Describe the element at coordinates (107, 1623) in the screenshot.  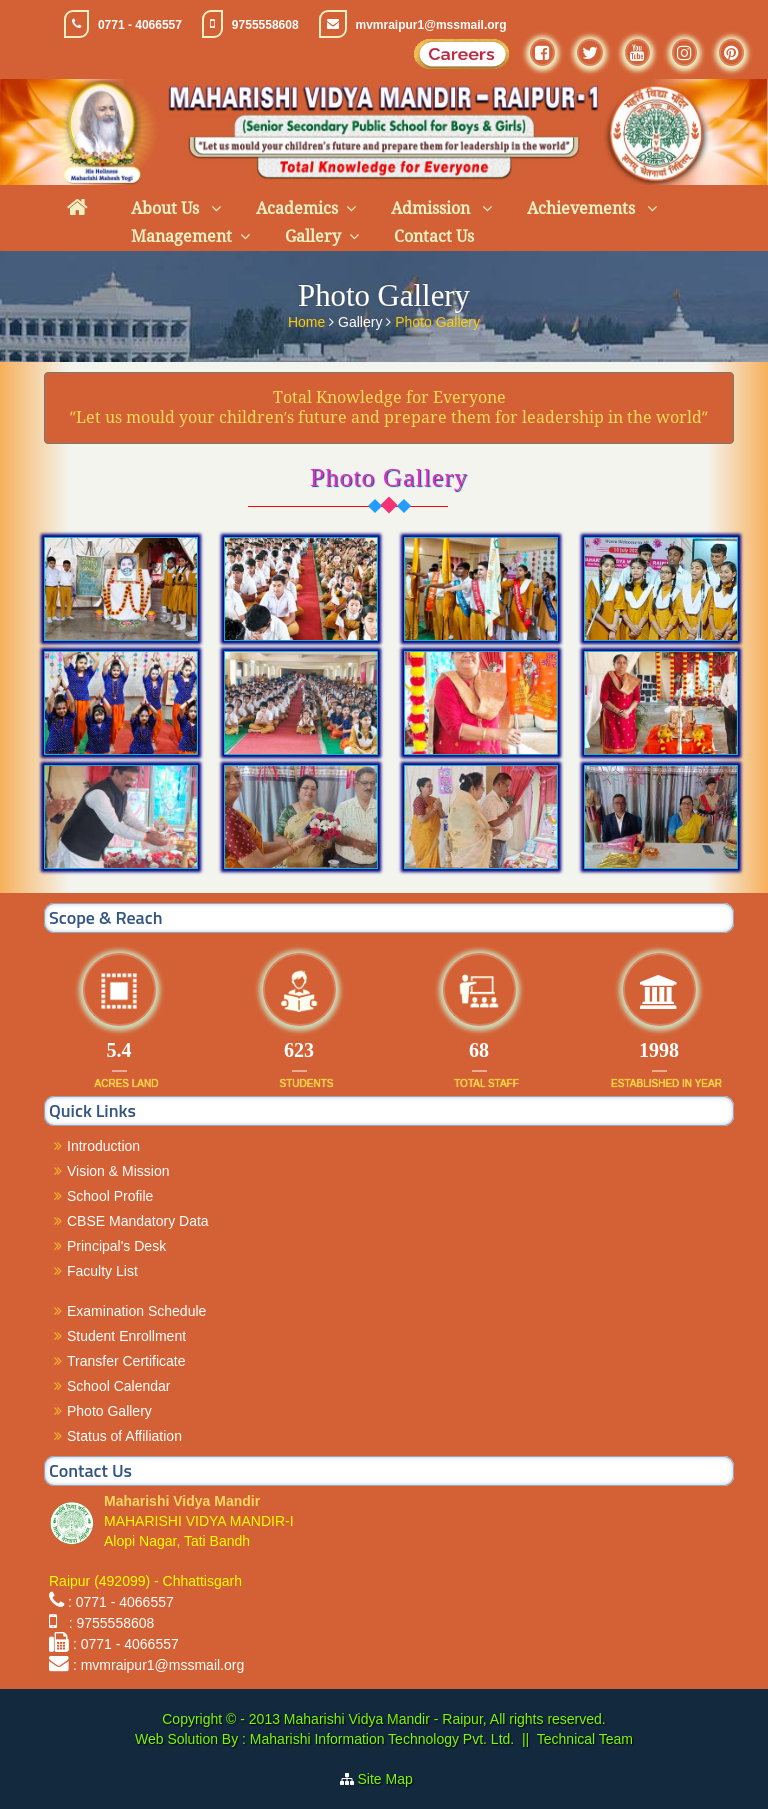
I see `: 9755558608` at that location.